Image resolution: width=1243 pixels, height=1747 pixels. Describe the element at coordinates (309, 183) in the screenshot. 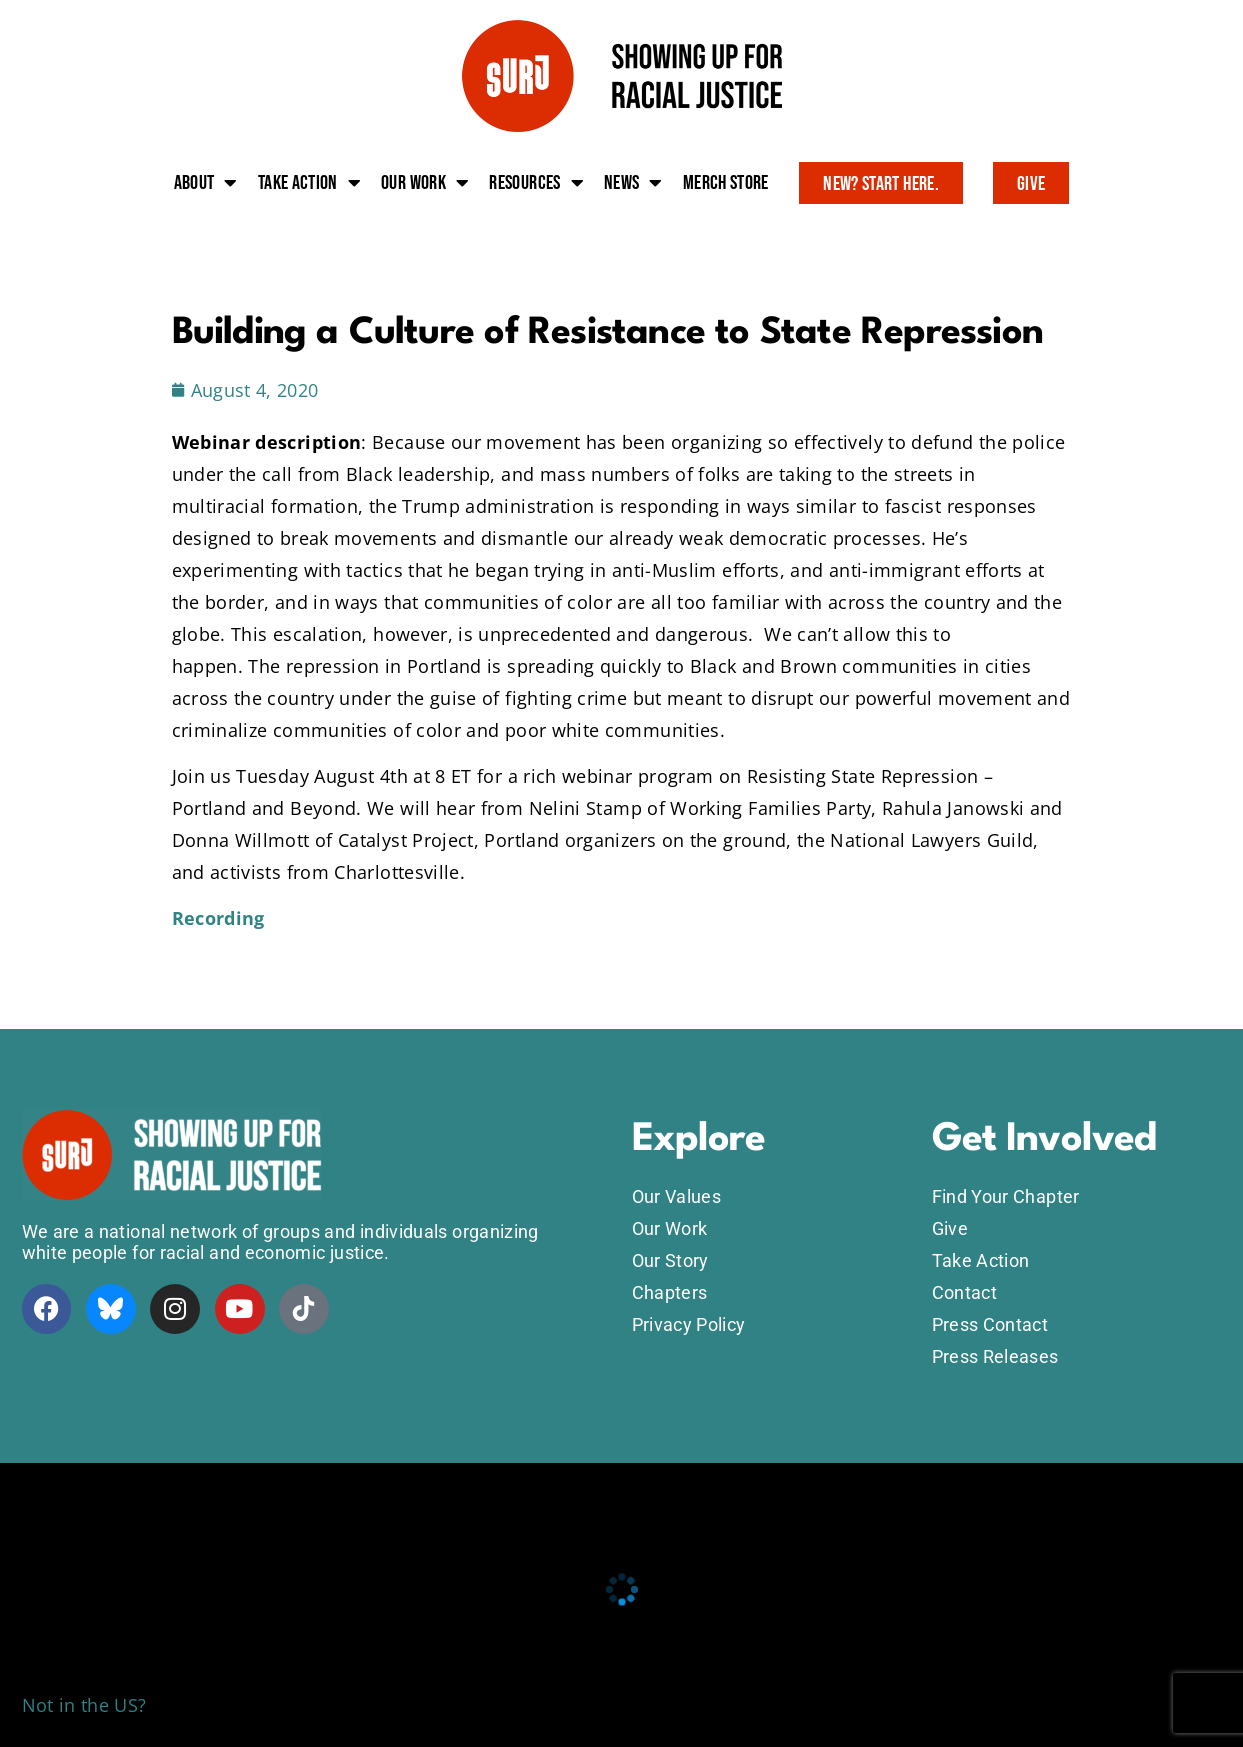

I see `Take action` at that location.